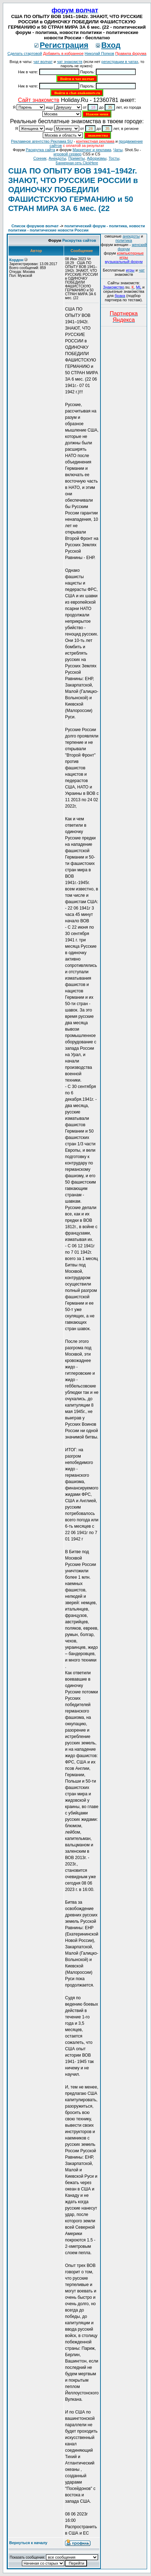 Image resolution: width=151 pixels, height=2576 pixels. I want to click on анекдоты, so click(131, 236).